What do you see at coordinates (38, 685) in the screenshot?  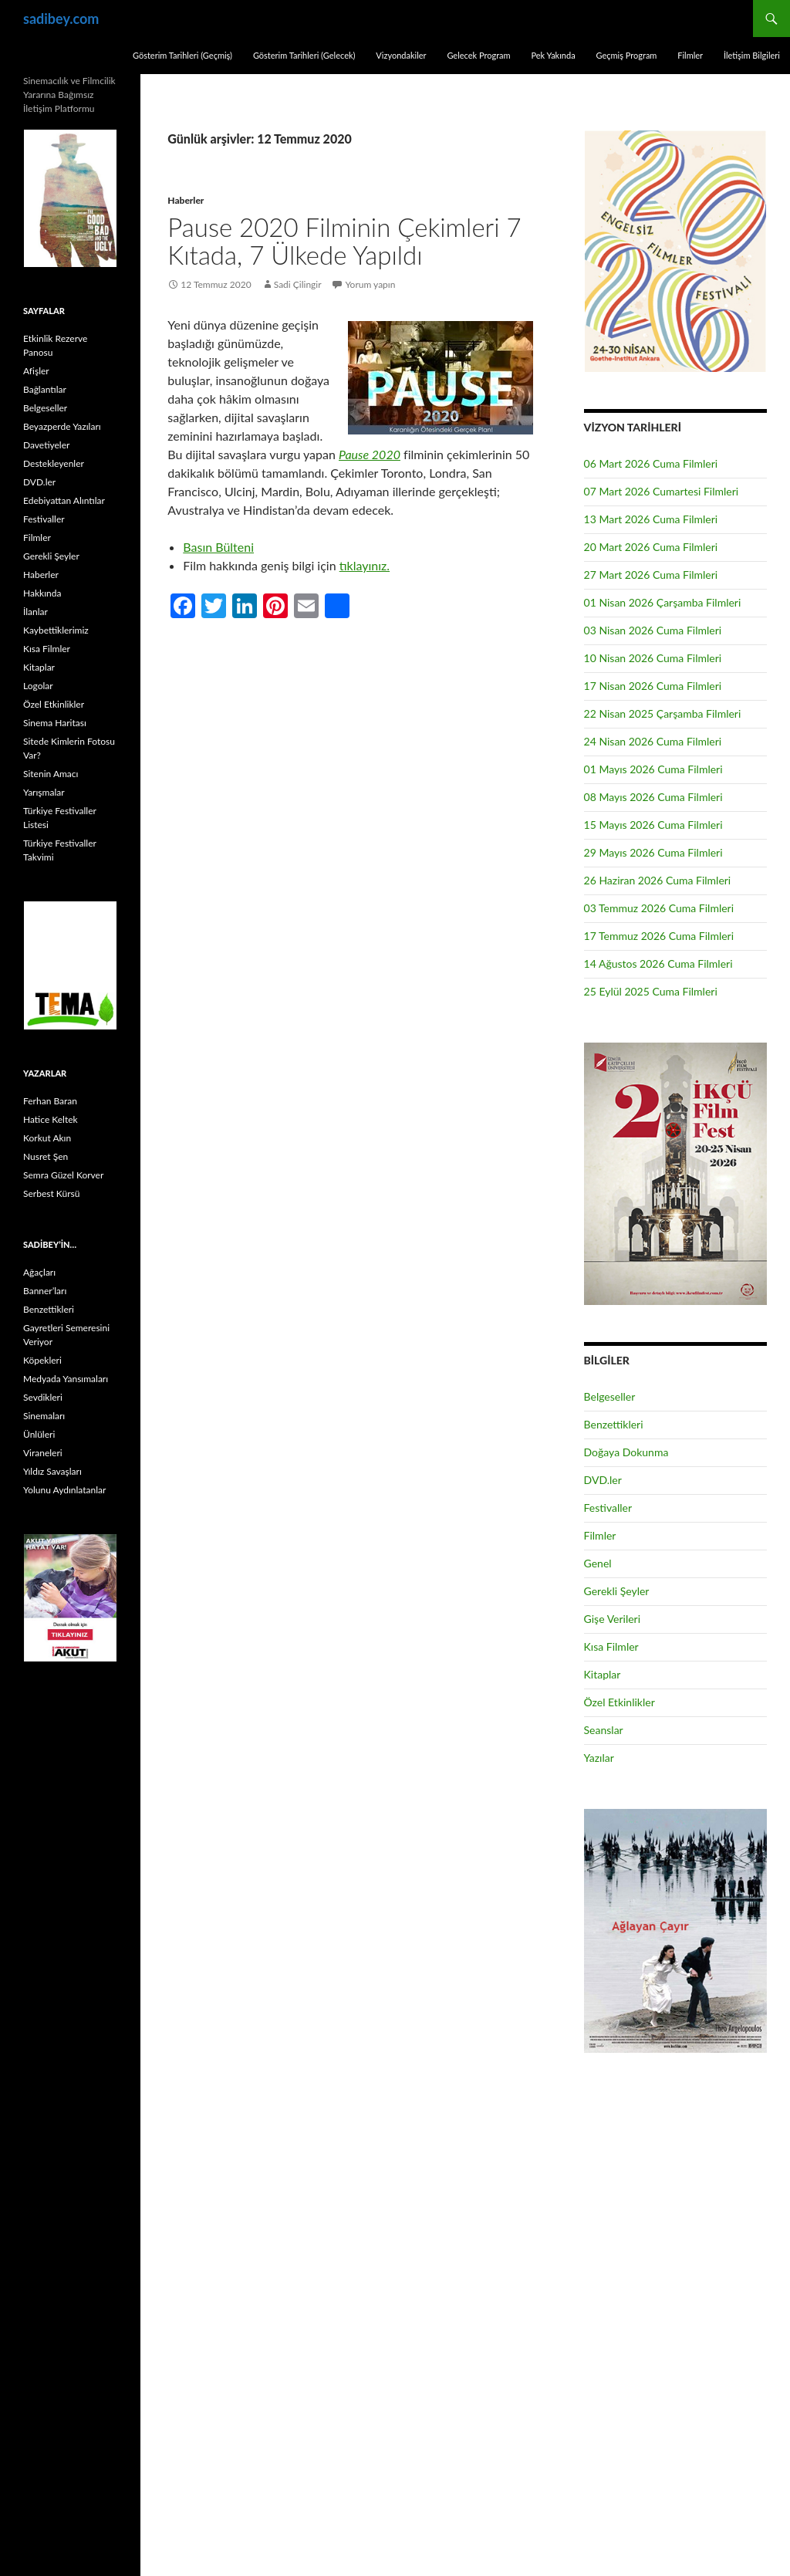 I see `Logolar` at bounding box center [38, 685].